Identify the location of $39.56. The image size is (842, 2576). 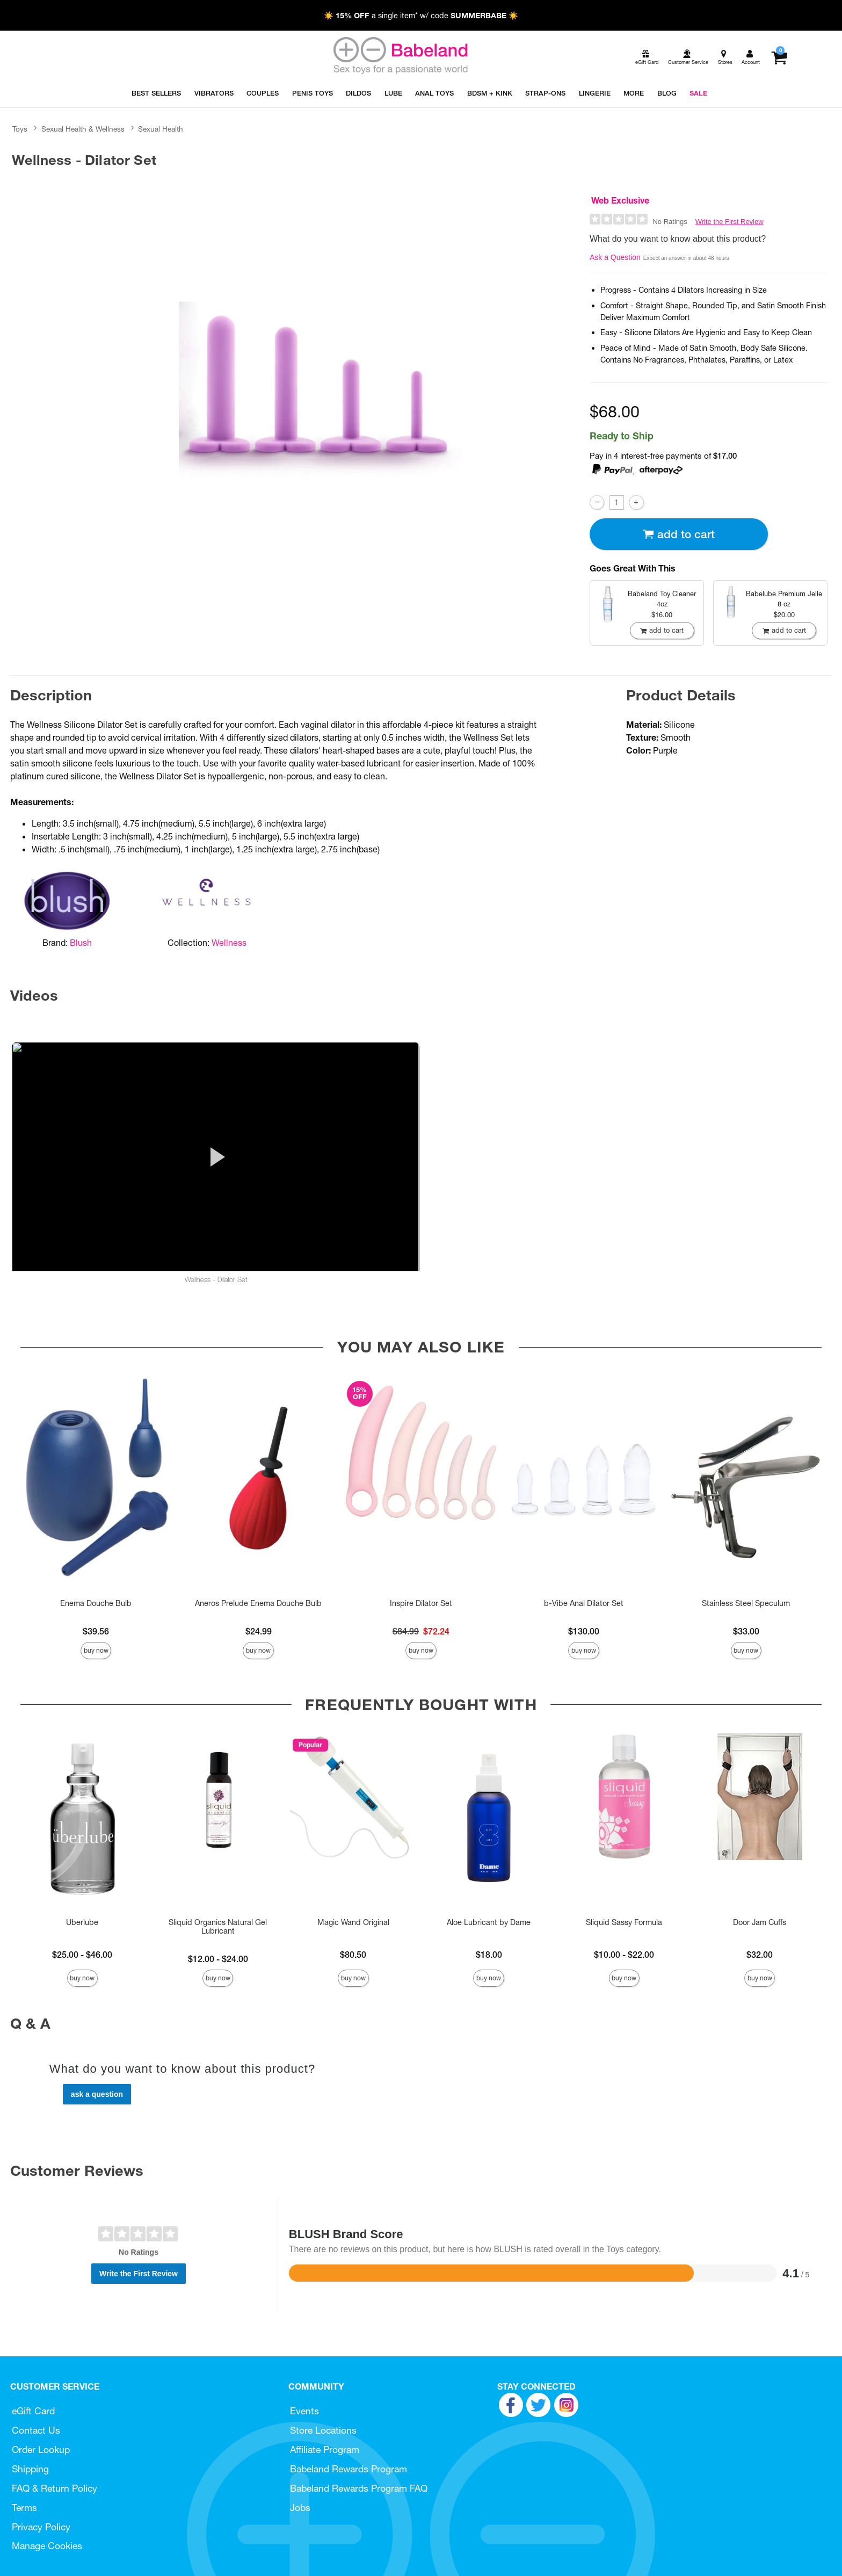
(96, 1631).